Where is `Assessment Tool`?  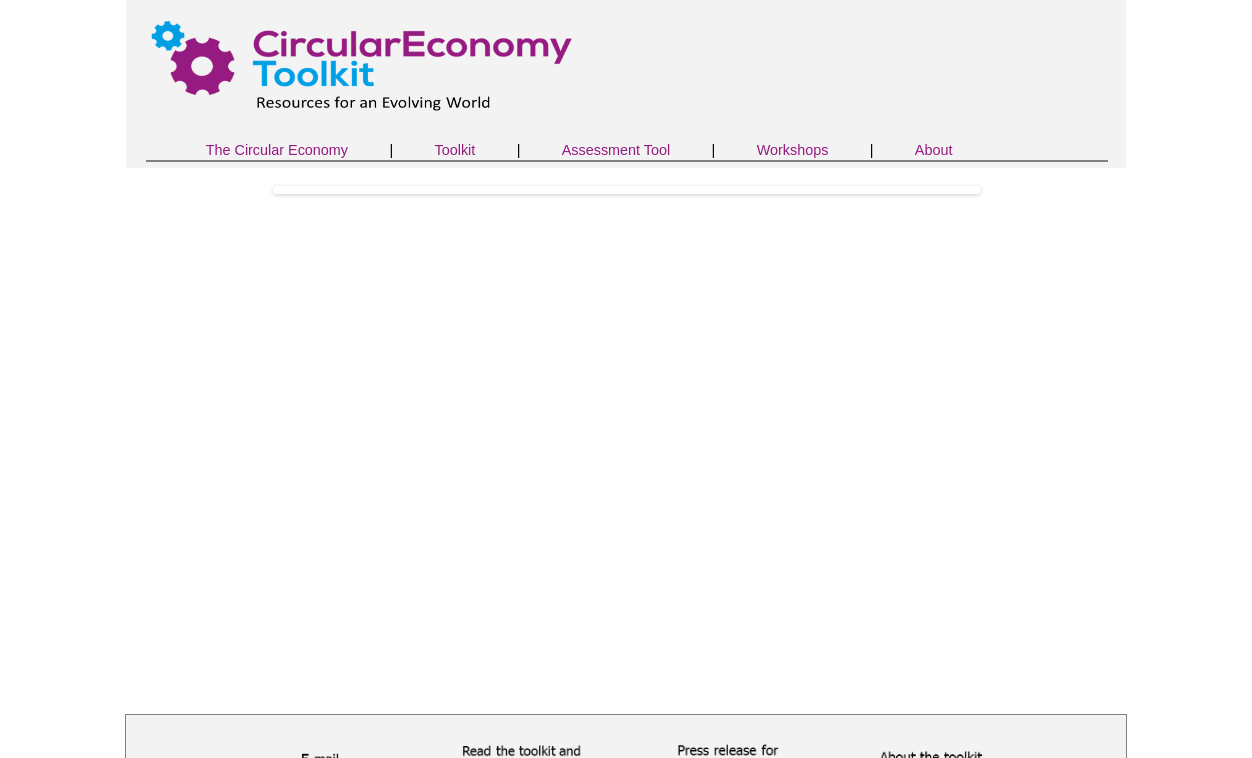
Assessment Tool is located at coordinates (616, 150).